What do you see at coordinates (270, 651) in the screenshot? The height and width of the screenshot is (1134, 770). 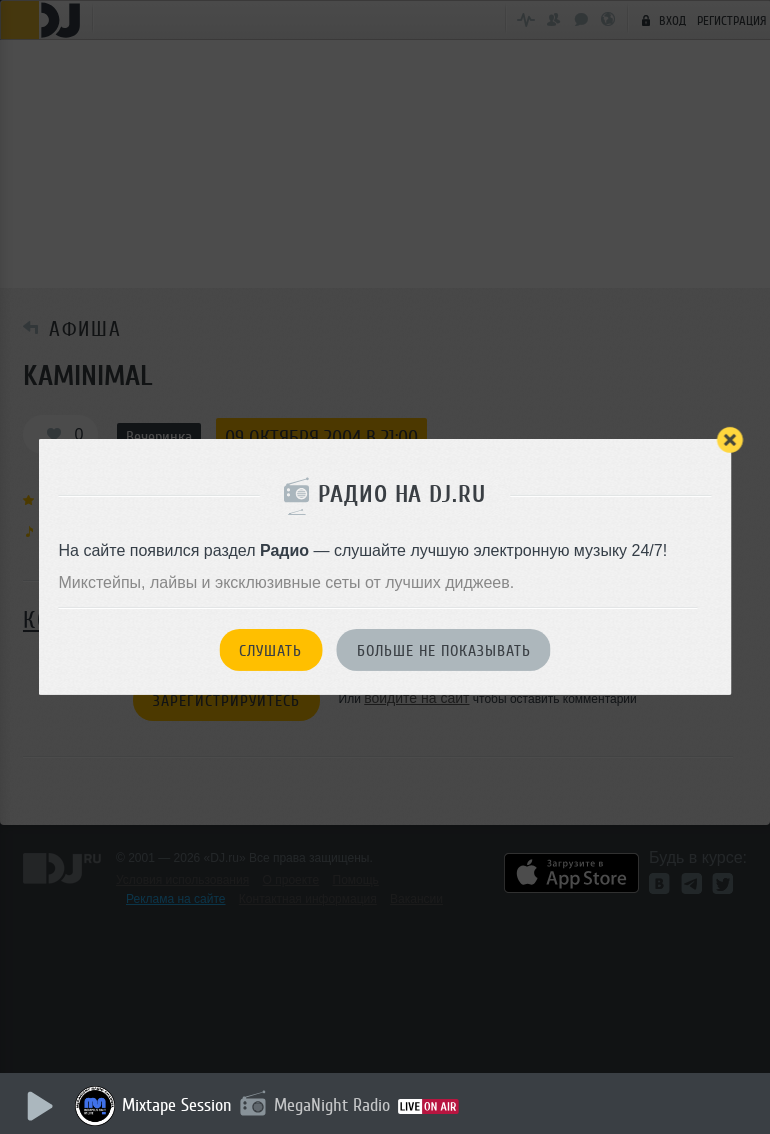 I see `Слушать` at bounding box center [270, 651].